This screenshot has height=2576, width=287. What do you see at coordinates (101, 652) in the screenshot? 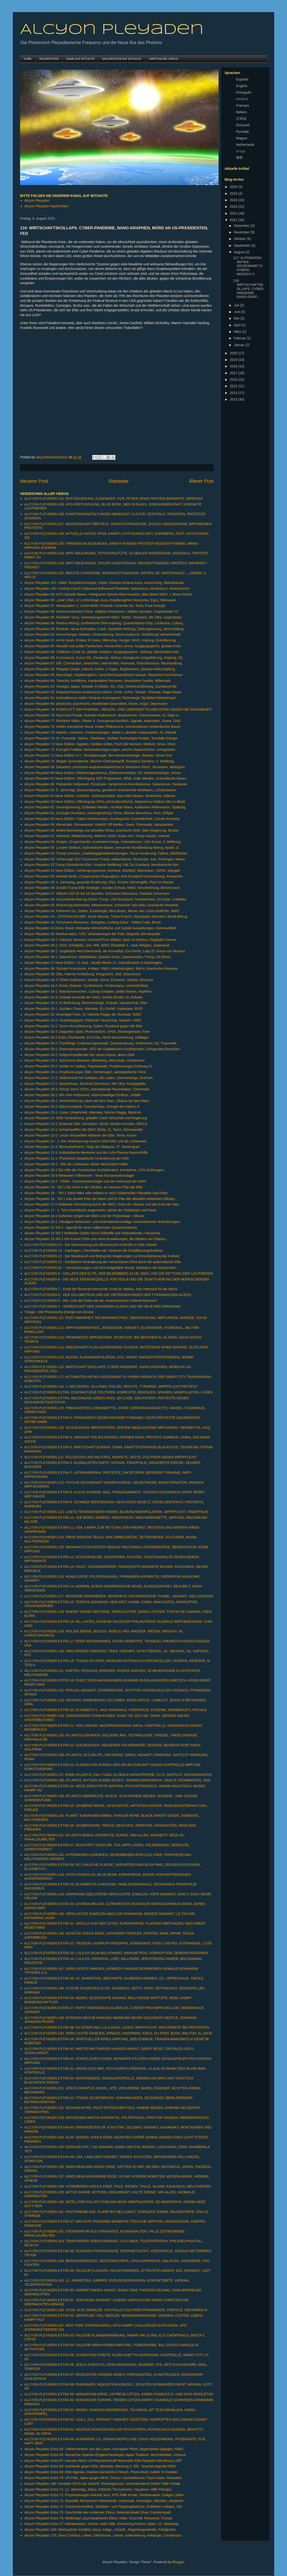
I see `Alcyon Pleyaden 89: Tödliches Covid-19, globale Isolation, Ausgangssperre, Impfung, Wirtschaftscrash` at bounding box center [101, 652].